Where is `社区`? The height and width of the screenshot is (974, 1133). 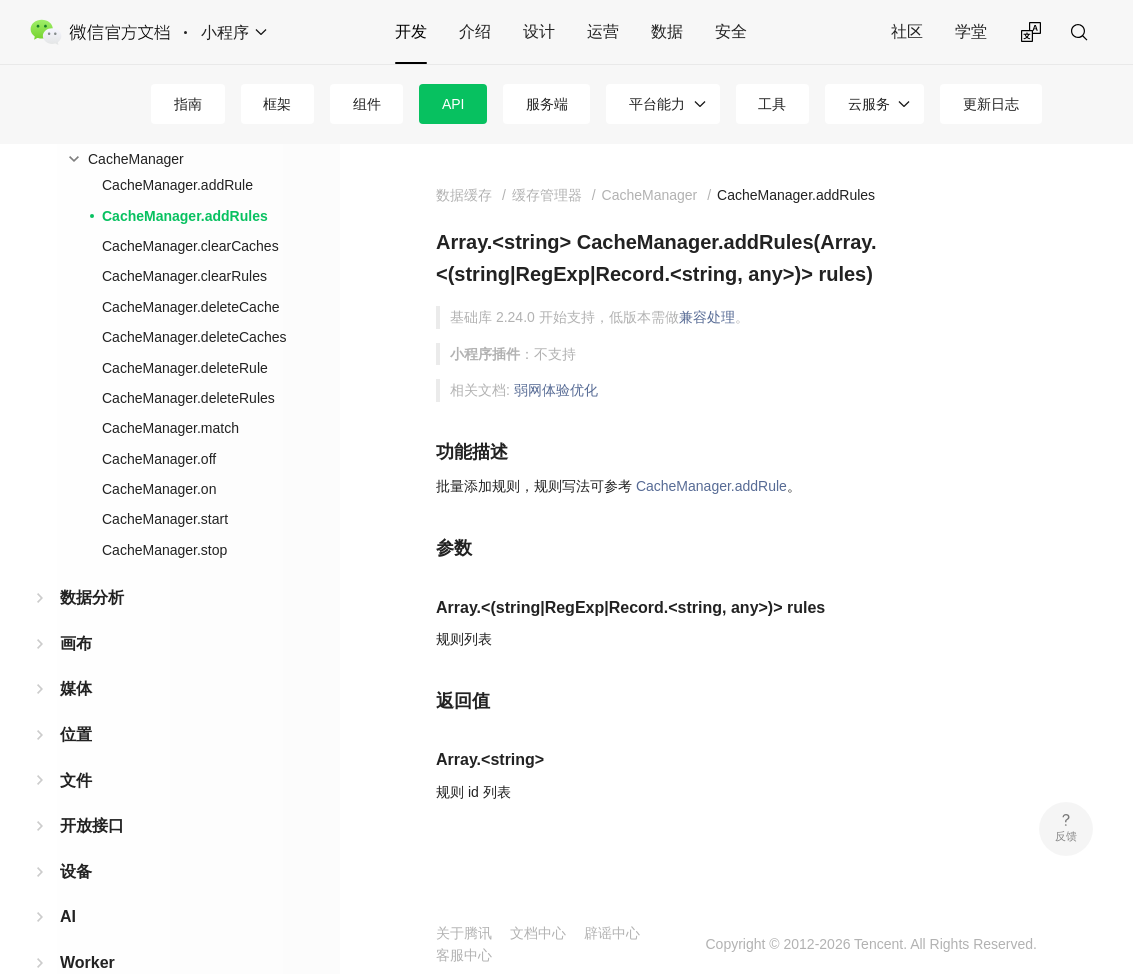 社区 is located at coordinates (907, 31).